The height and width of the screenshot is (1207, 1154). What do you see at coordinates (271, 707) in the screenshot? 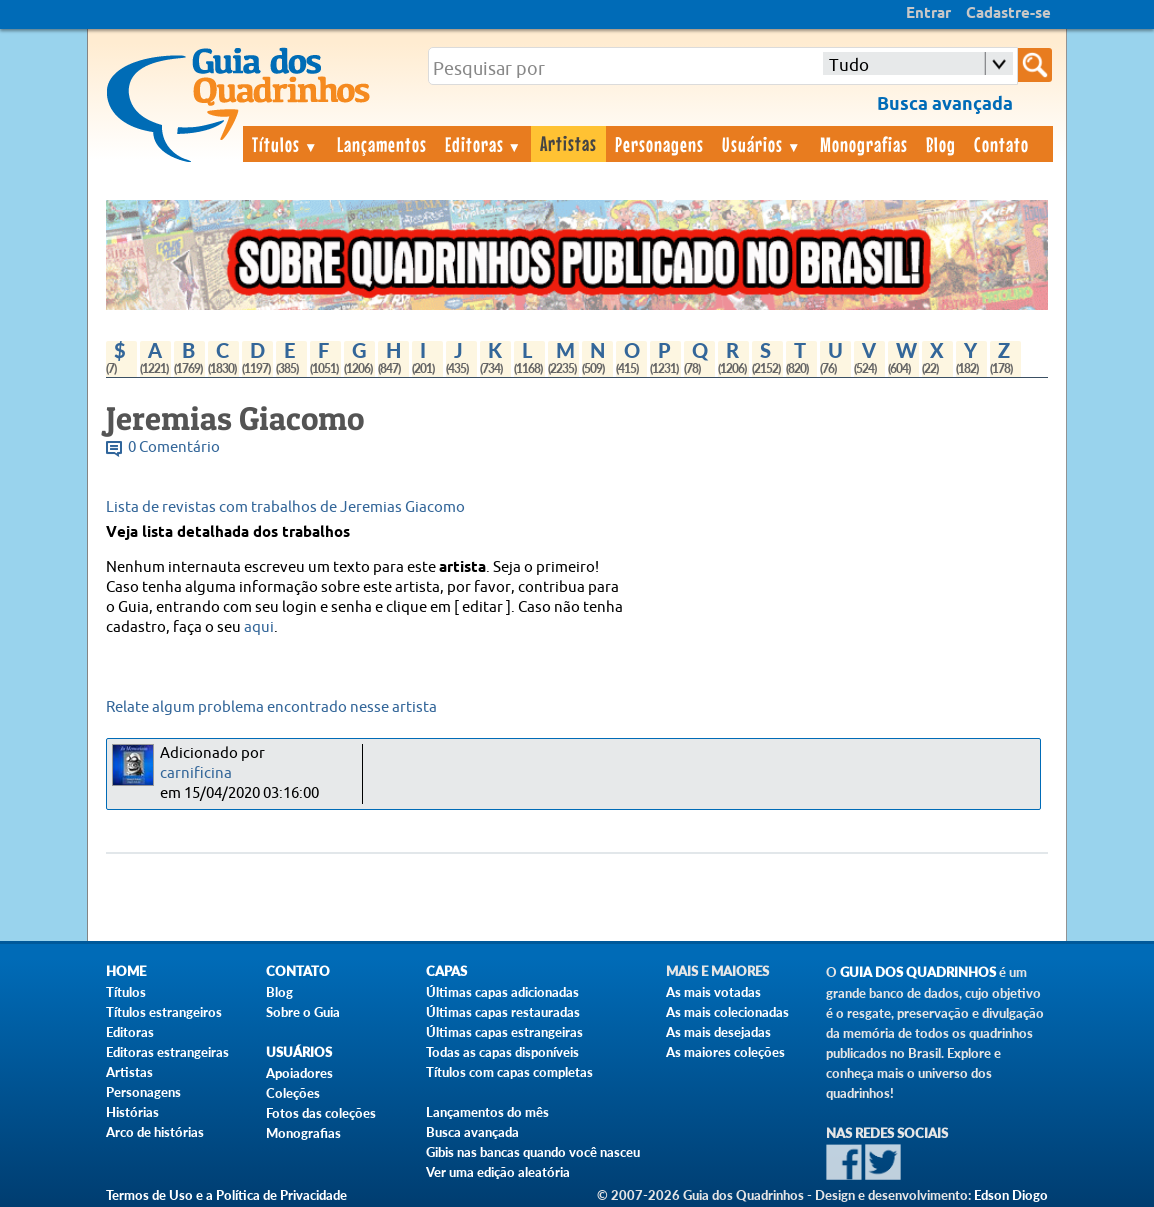
I see `Relate algum problema encontrado nesse artista` at bounding box center [271, 707].